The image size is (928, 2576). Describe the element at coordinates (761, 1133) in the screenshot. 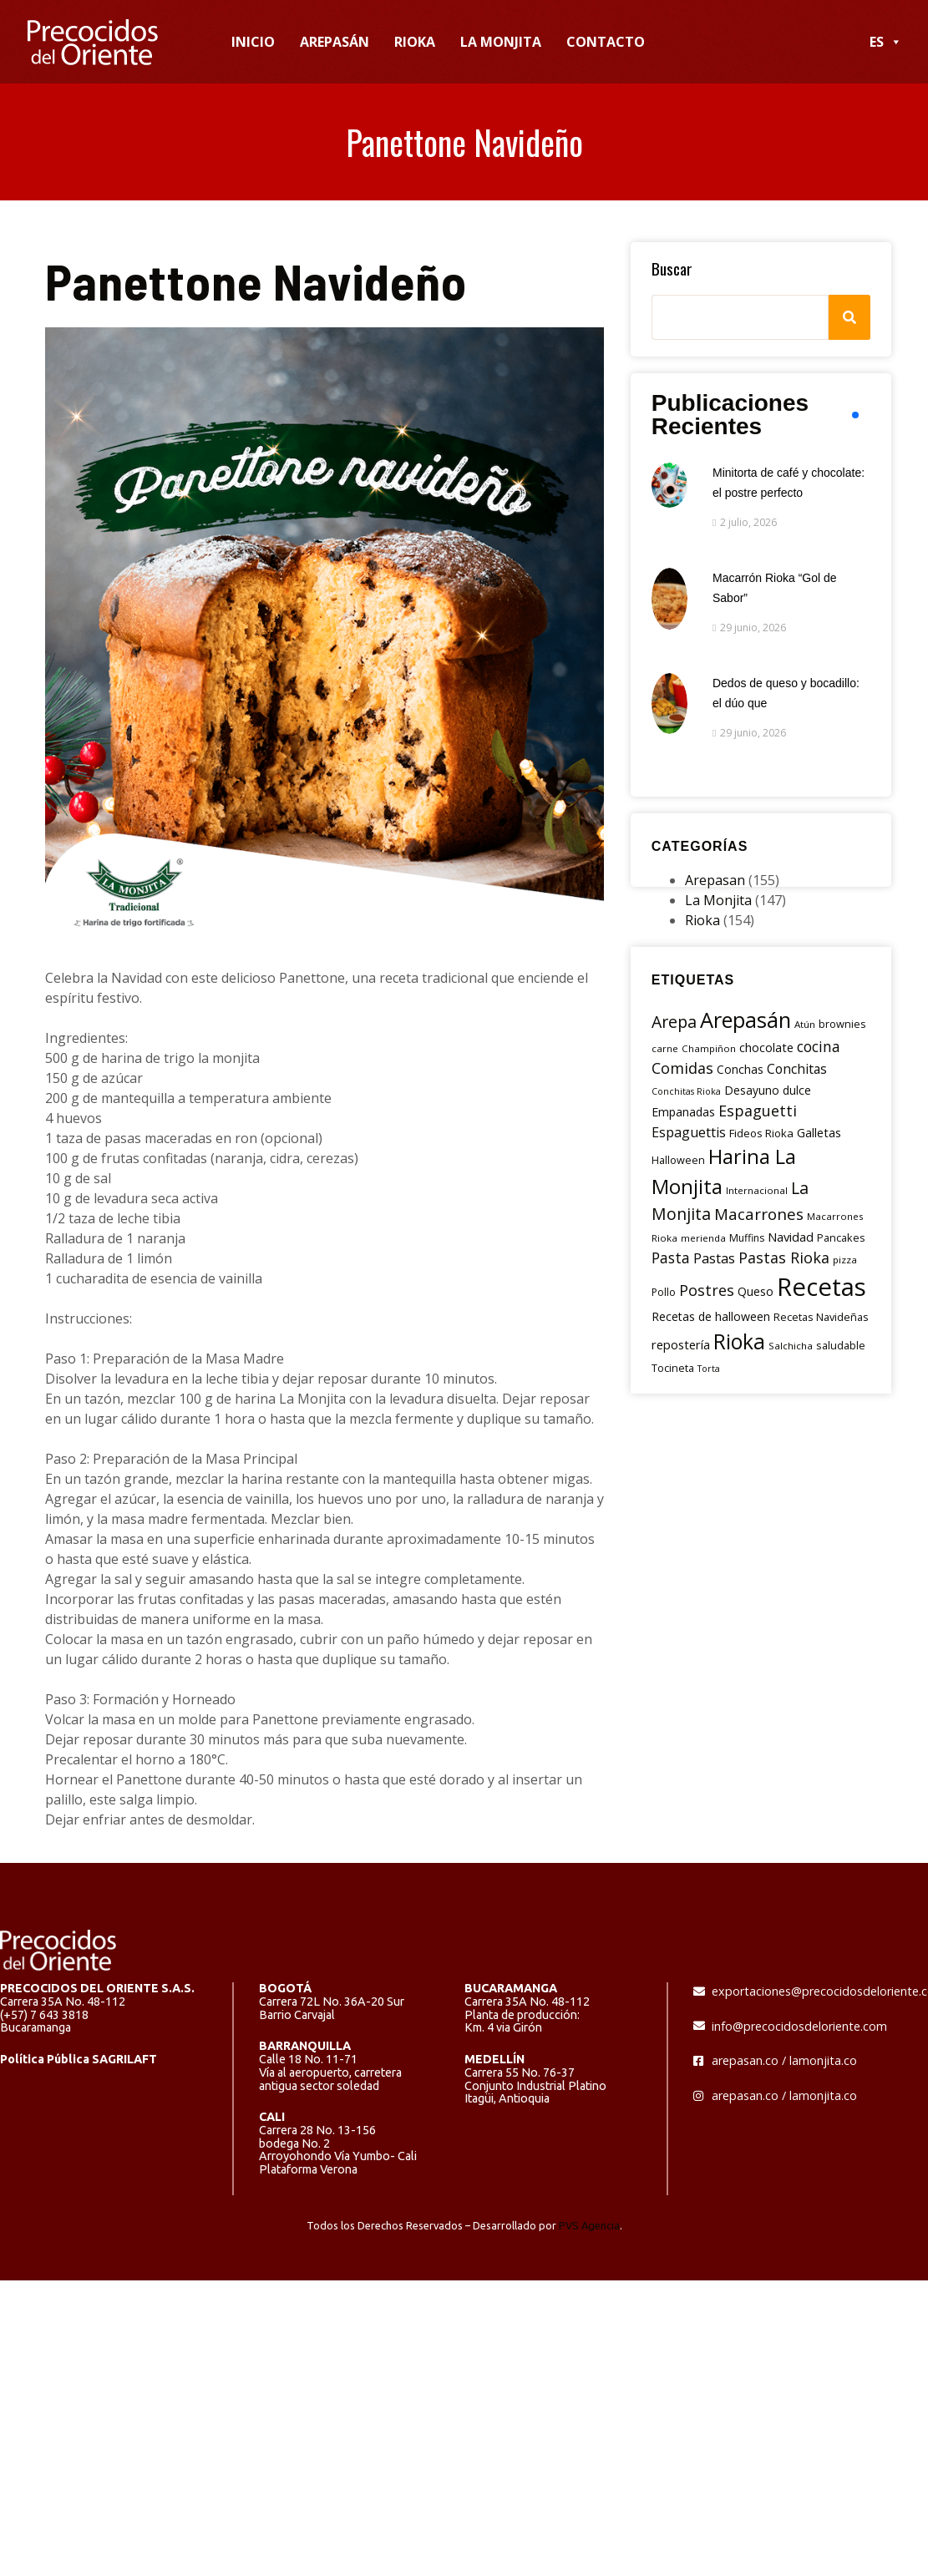

I see `Fideos Rioka [Fideos Rioka (8 elementos)]` at that location.